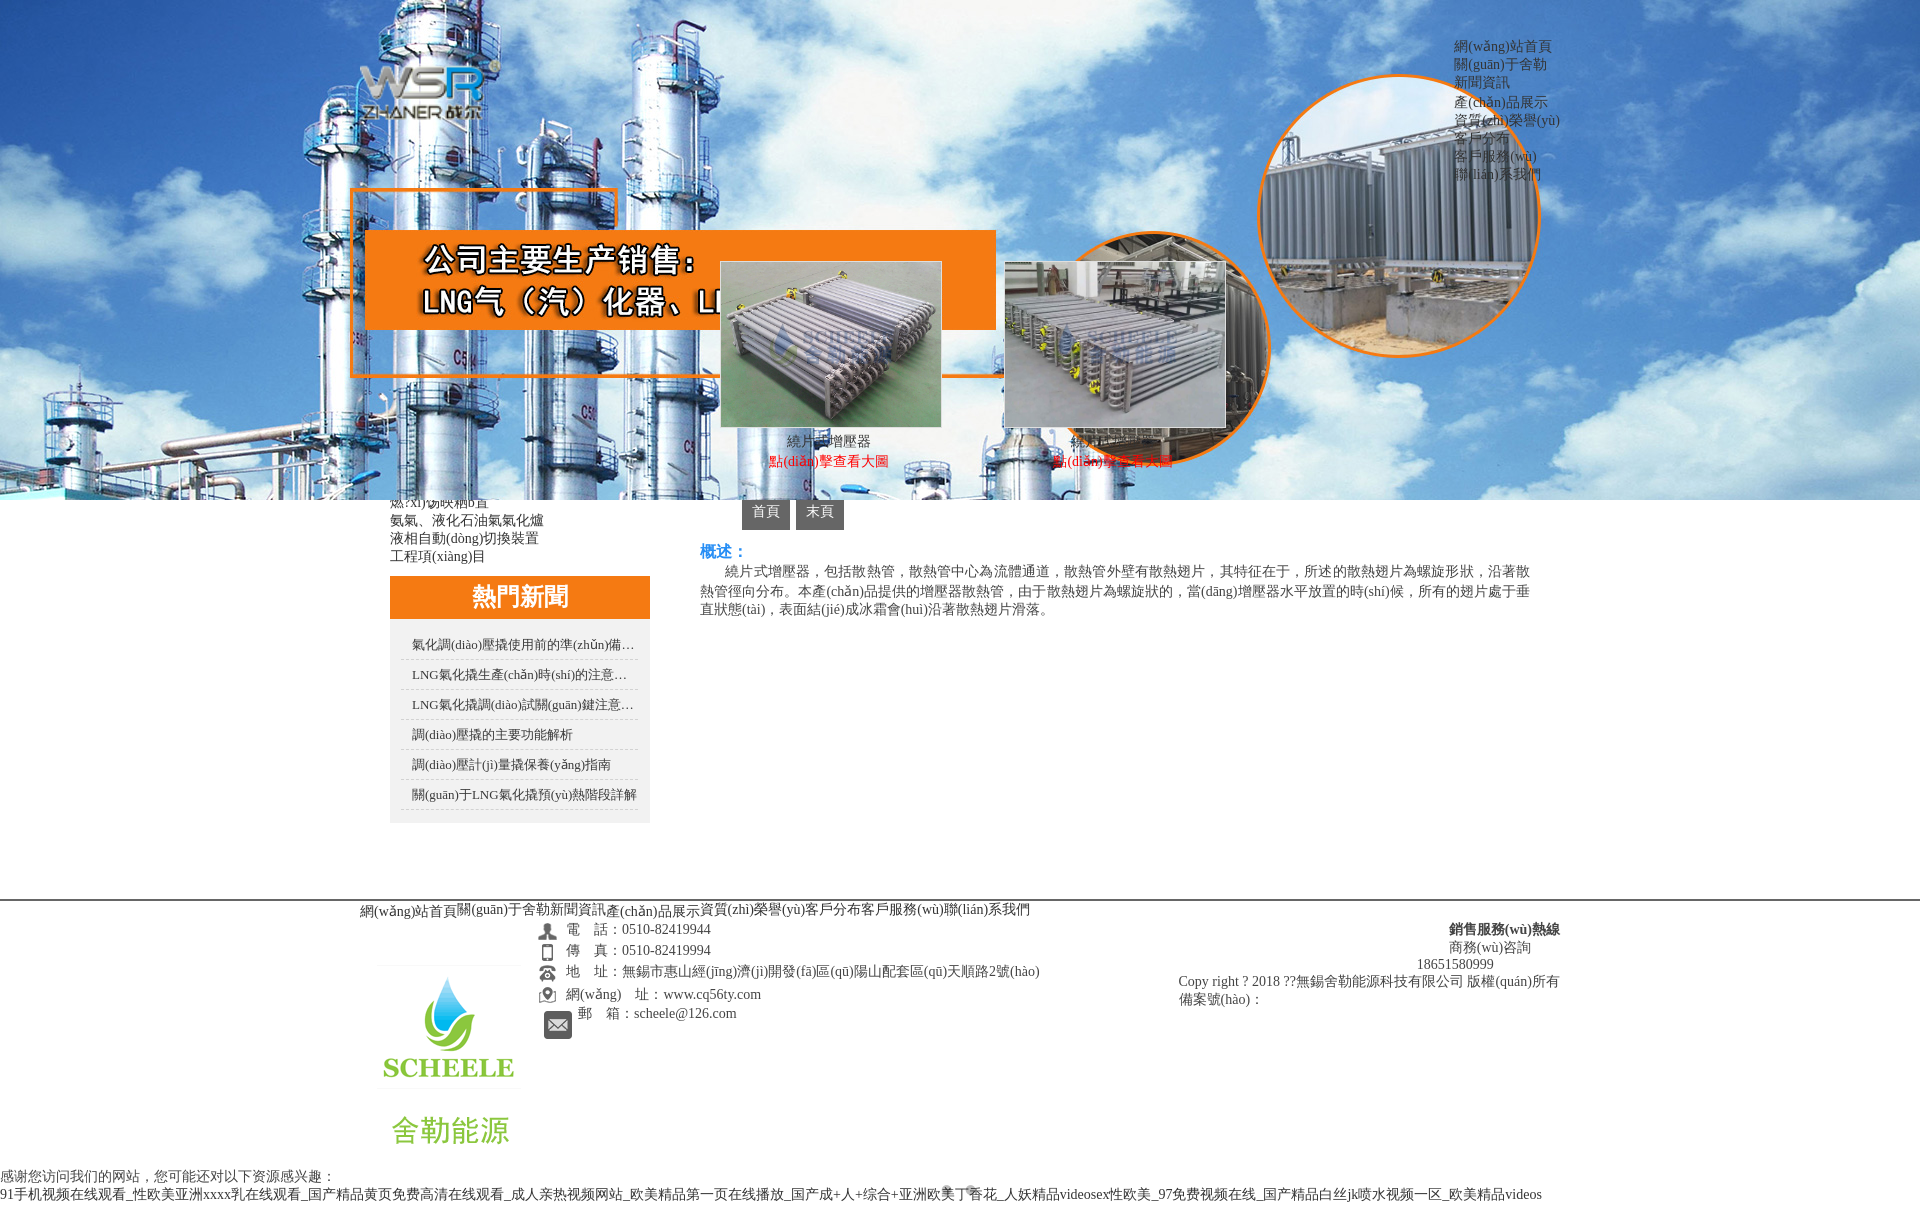  What do you see at coordinates (1497, 174) in the screenshot?
I see `聯(lián)系我們` at bounding box center [1497, 174].